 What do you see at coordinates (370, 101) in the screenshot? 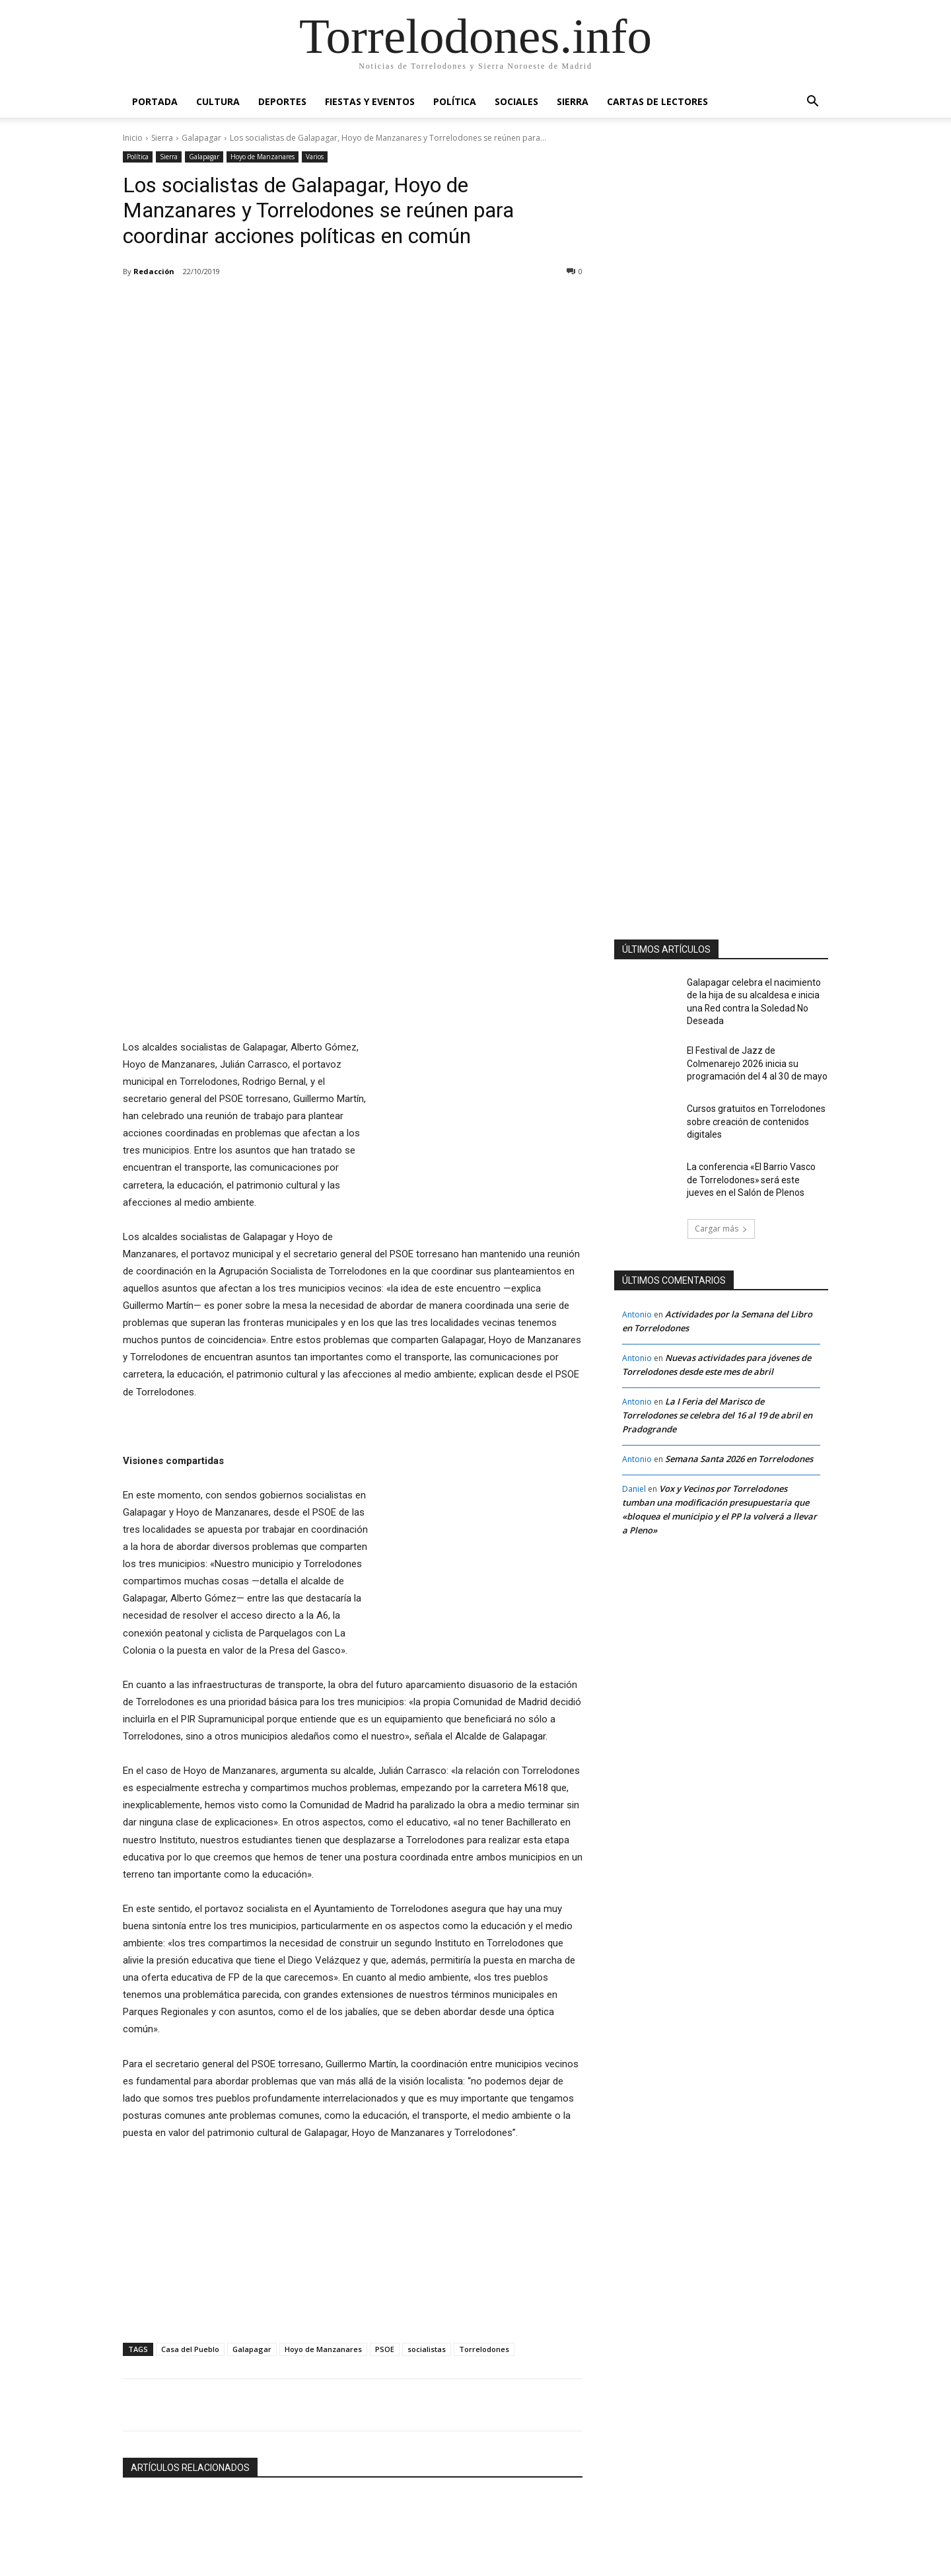
I see `Fiestas y Eventos` at bounding box center [370, 101].